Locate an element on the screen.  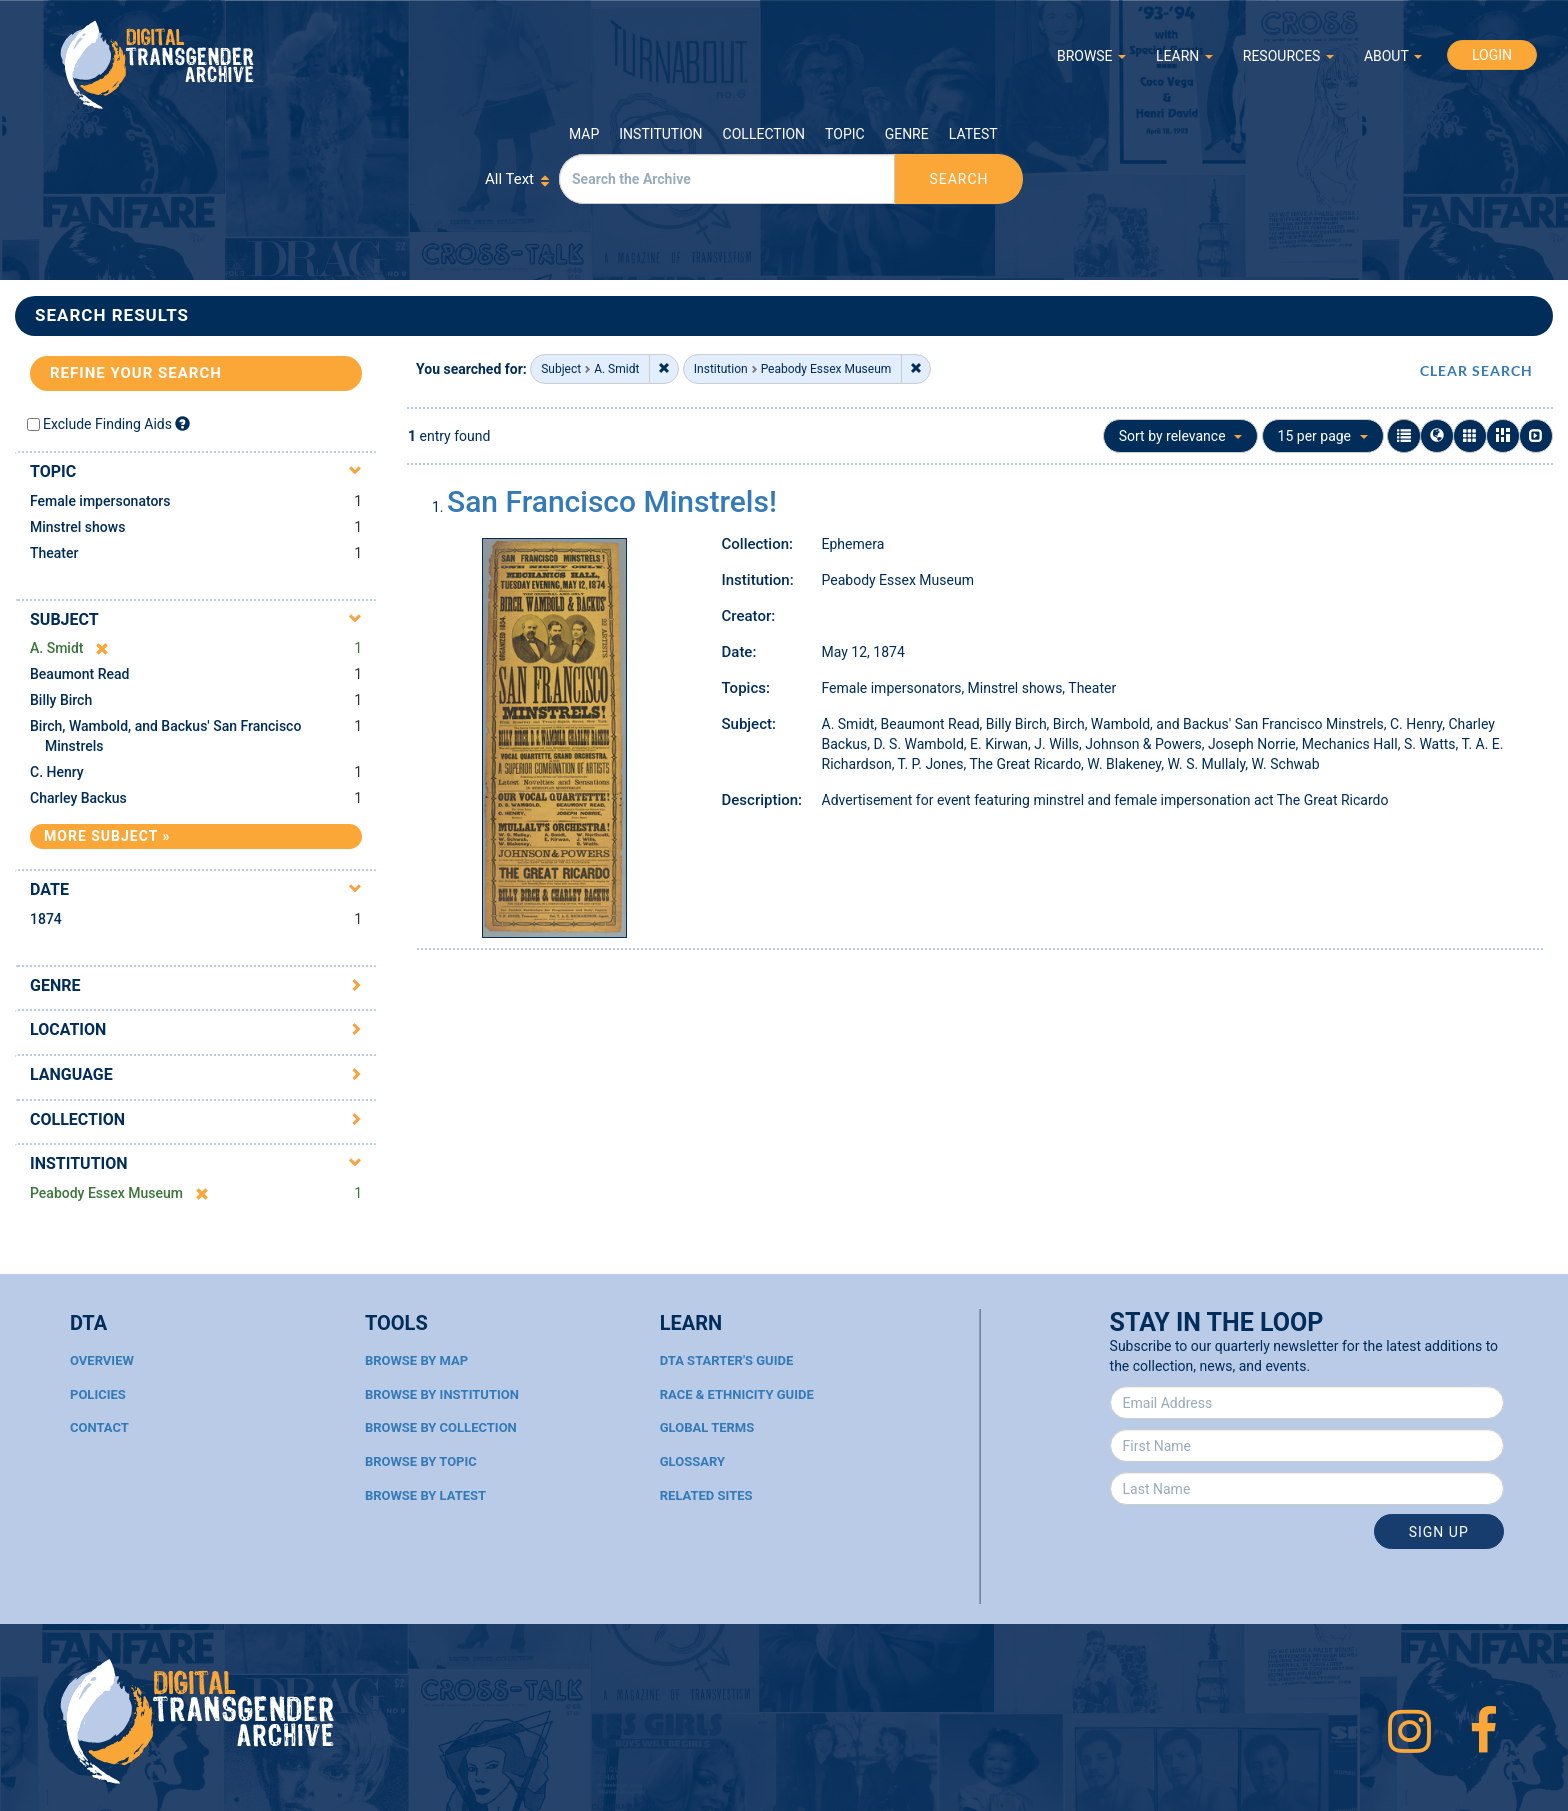
Exclude Finding Aids is located at coordinates (107, 424).